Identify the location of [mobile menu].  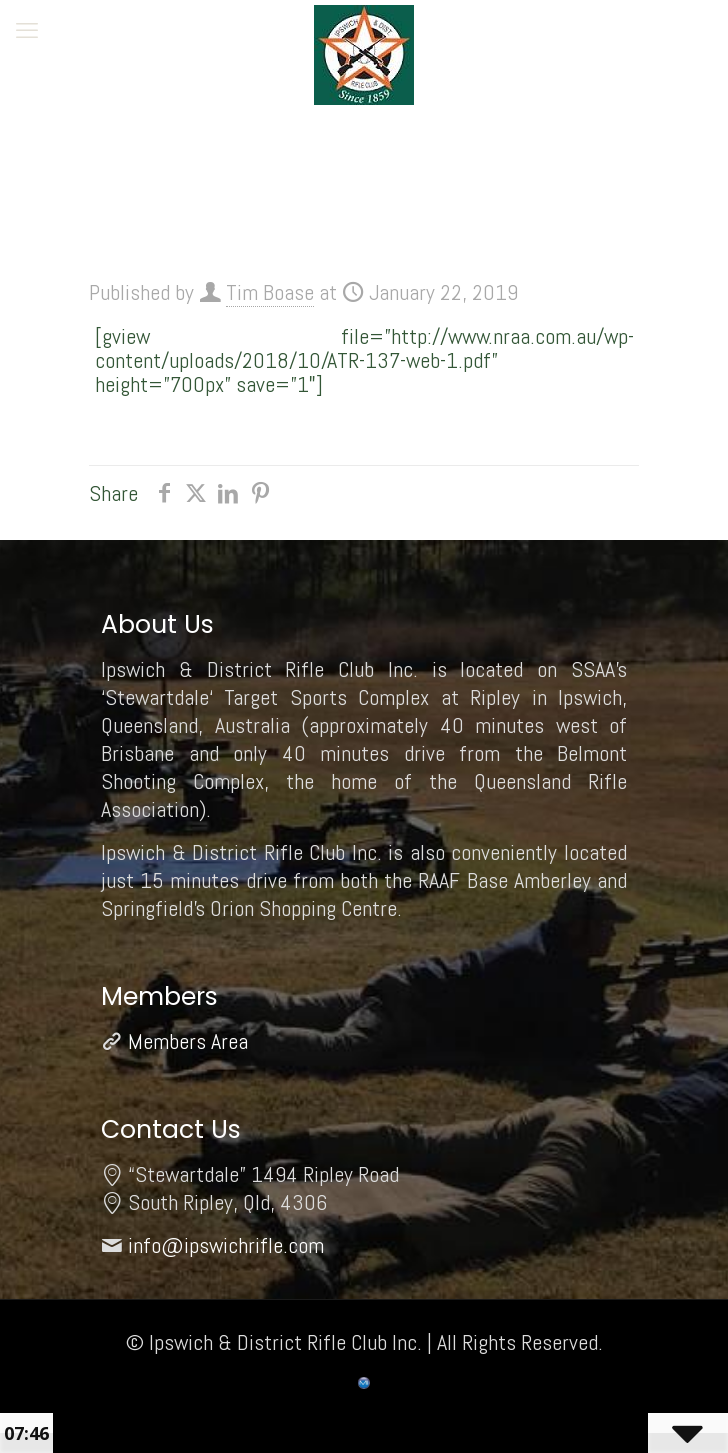
(27, 30).